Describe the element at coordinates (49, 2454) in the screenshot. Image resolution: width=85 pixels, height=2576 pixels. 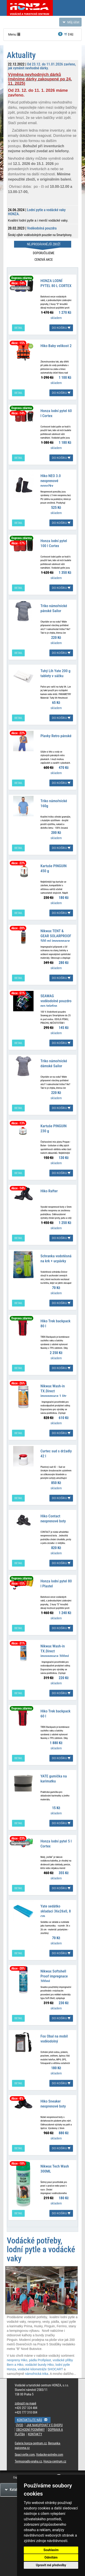
I see `Vodacke-potreby.com` at that location.